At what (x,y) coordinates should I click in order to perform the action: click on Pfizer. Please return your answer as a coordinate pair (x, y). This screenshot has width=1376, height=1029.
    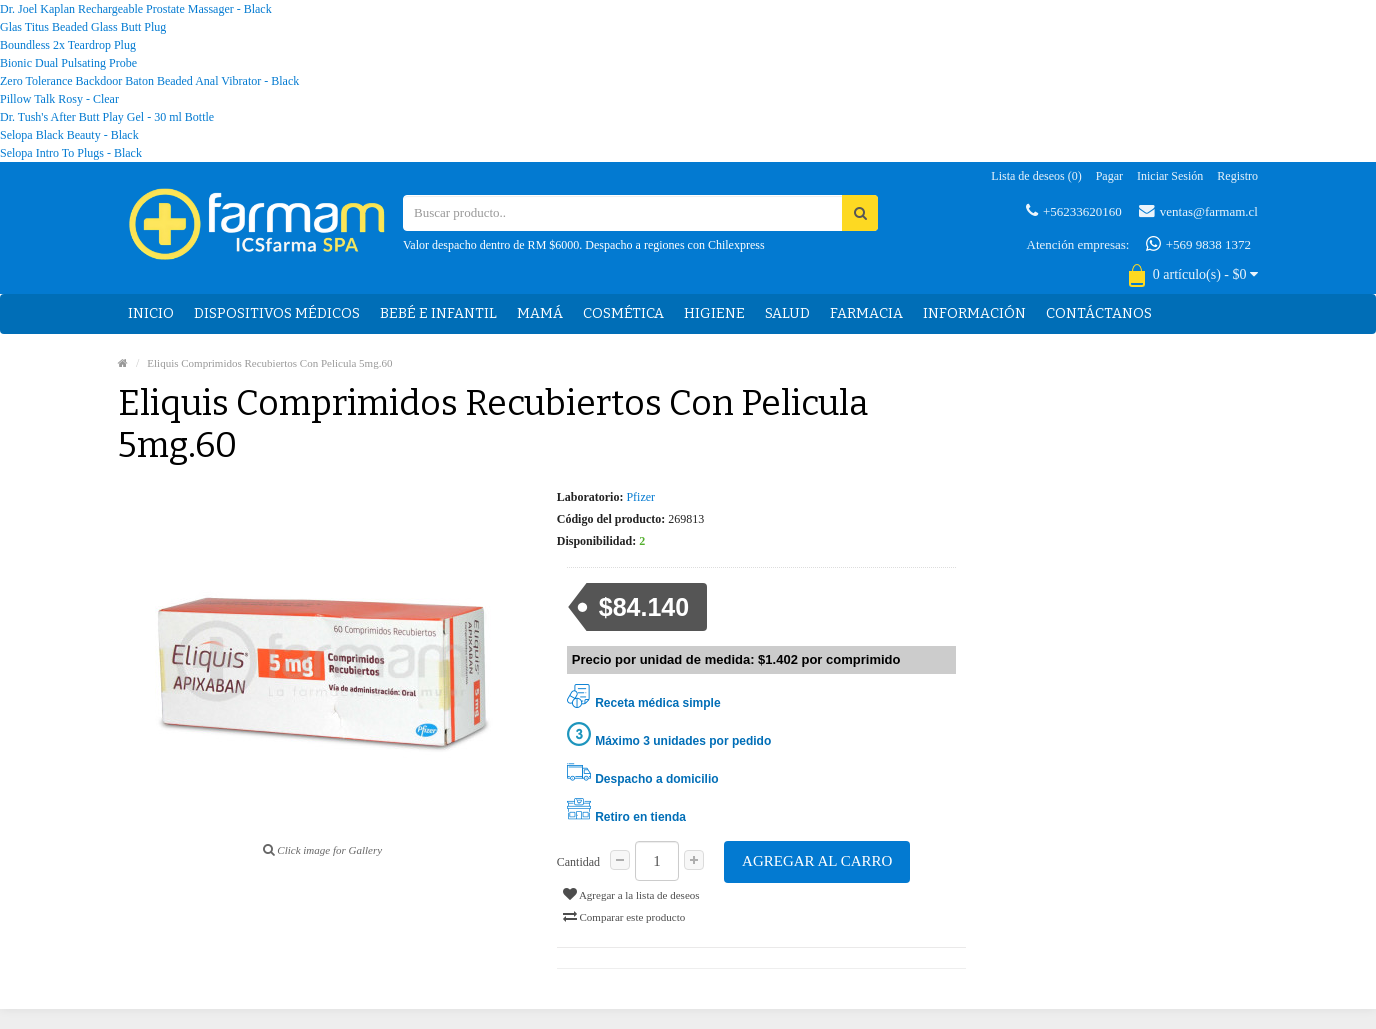
    Looking at the image, I should click on (640, 497).